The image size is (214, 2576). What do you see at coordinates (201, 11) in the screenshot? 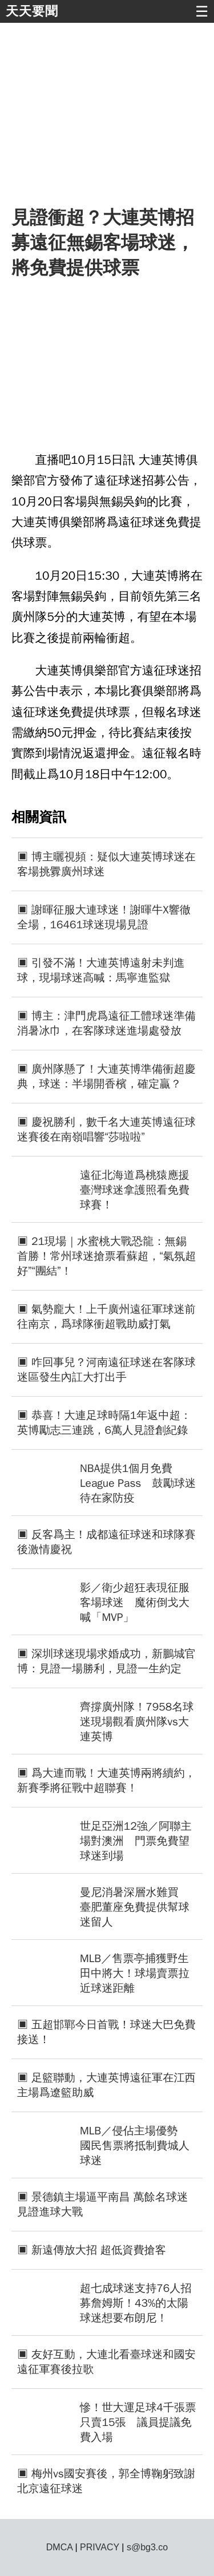
I see `☰ [button]` at bounding box center [201, 11].